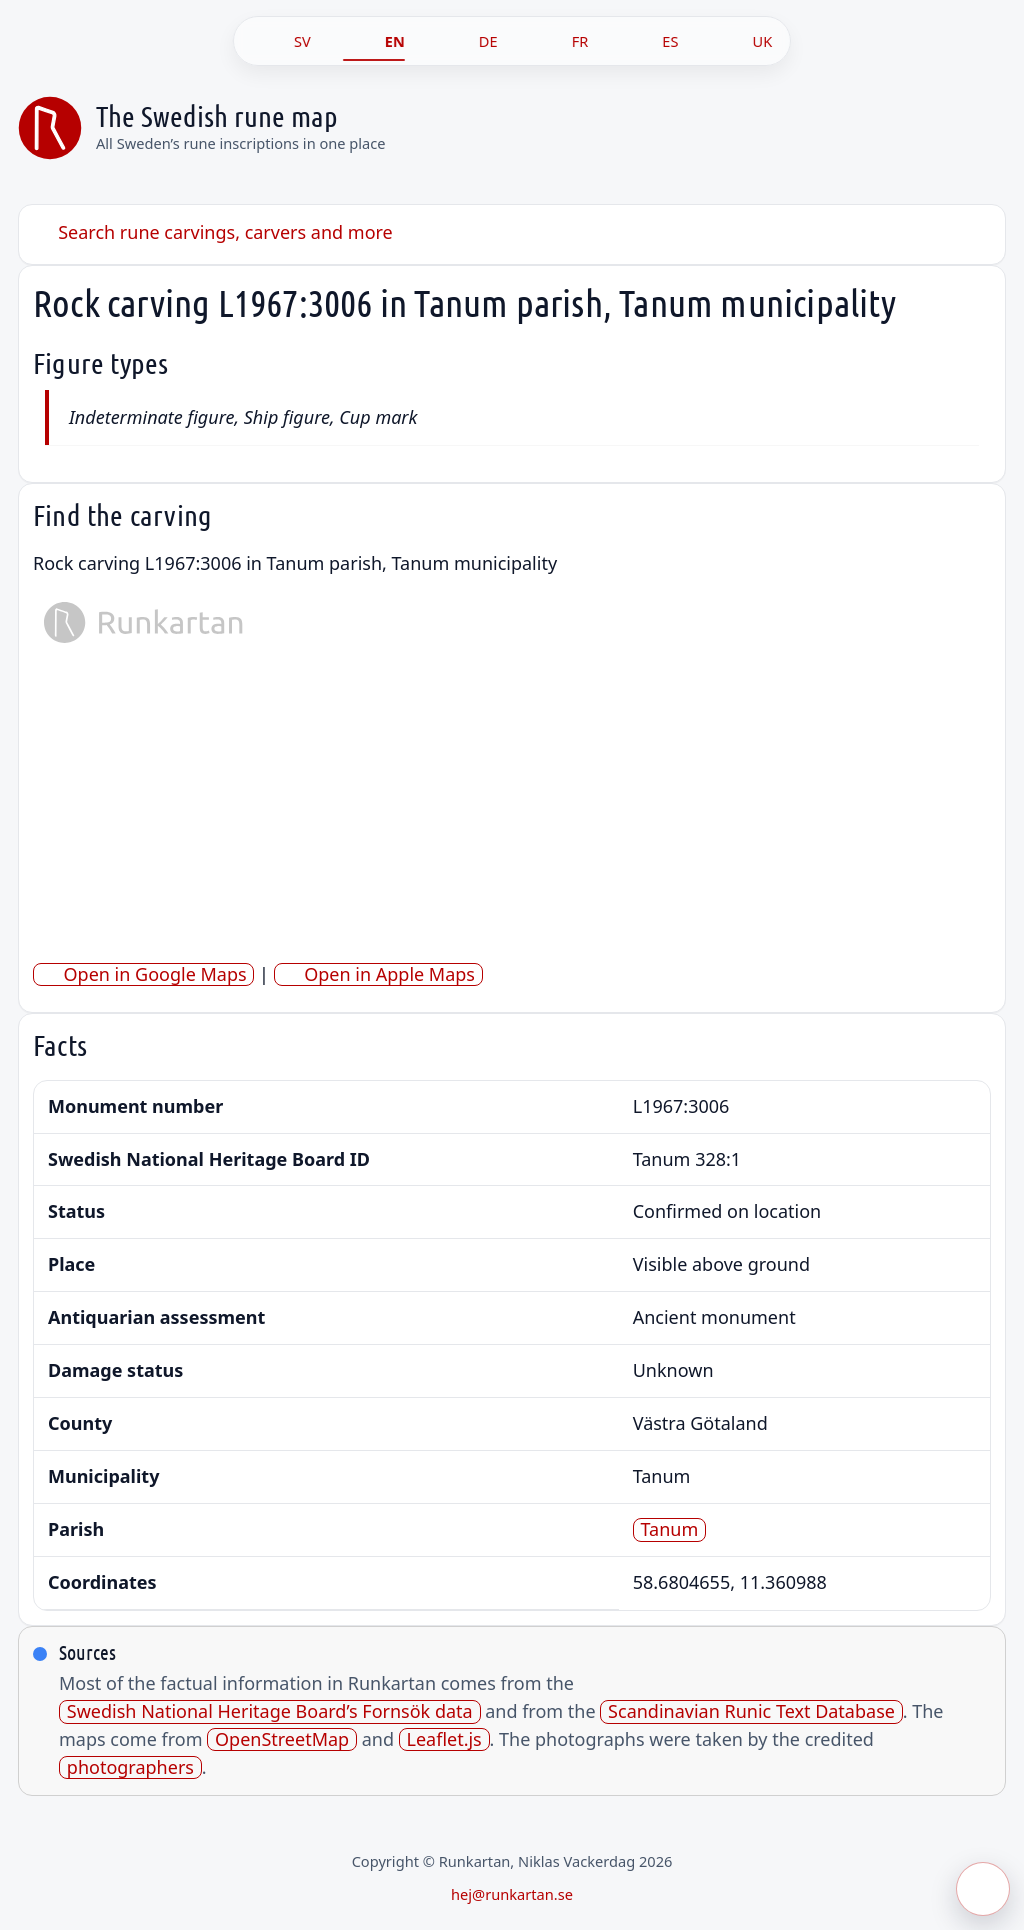 This screenshot has height=1930, width=1024. Describe the element at coordinates (270, 1711) in the screenshot. I see `Swedish National Heritage Board’s Fornsök data` at that location.